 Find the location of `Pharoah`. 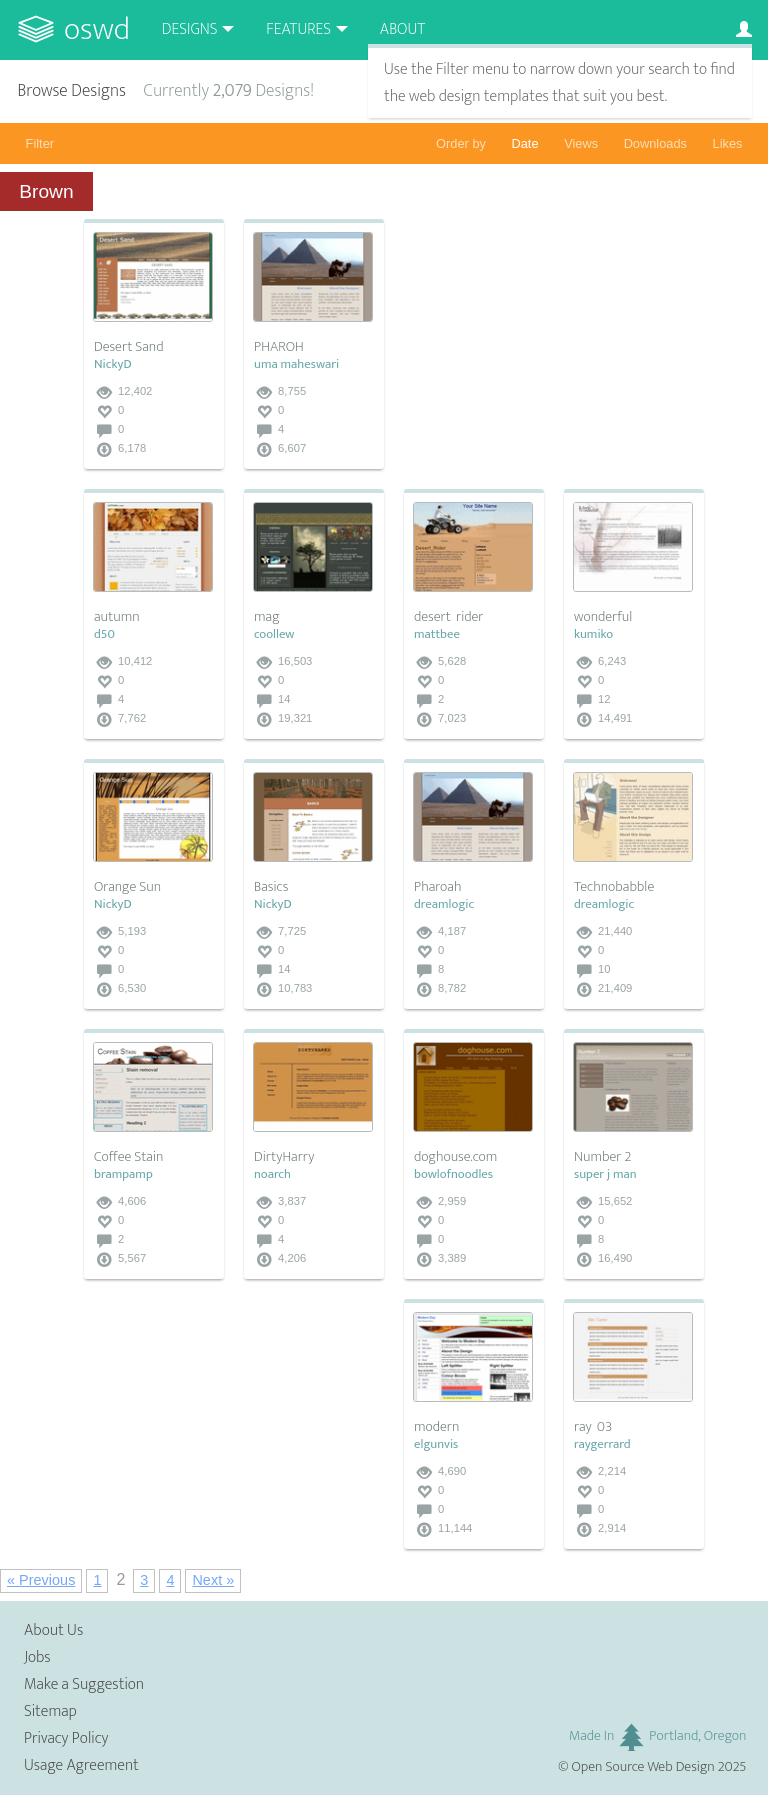

Pharoah is located at coordinates (437, 887).